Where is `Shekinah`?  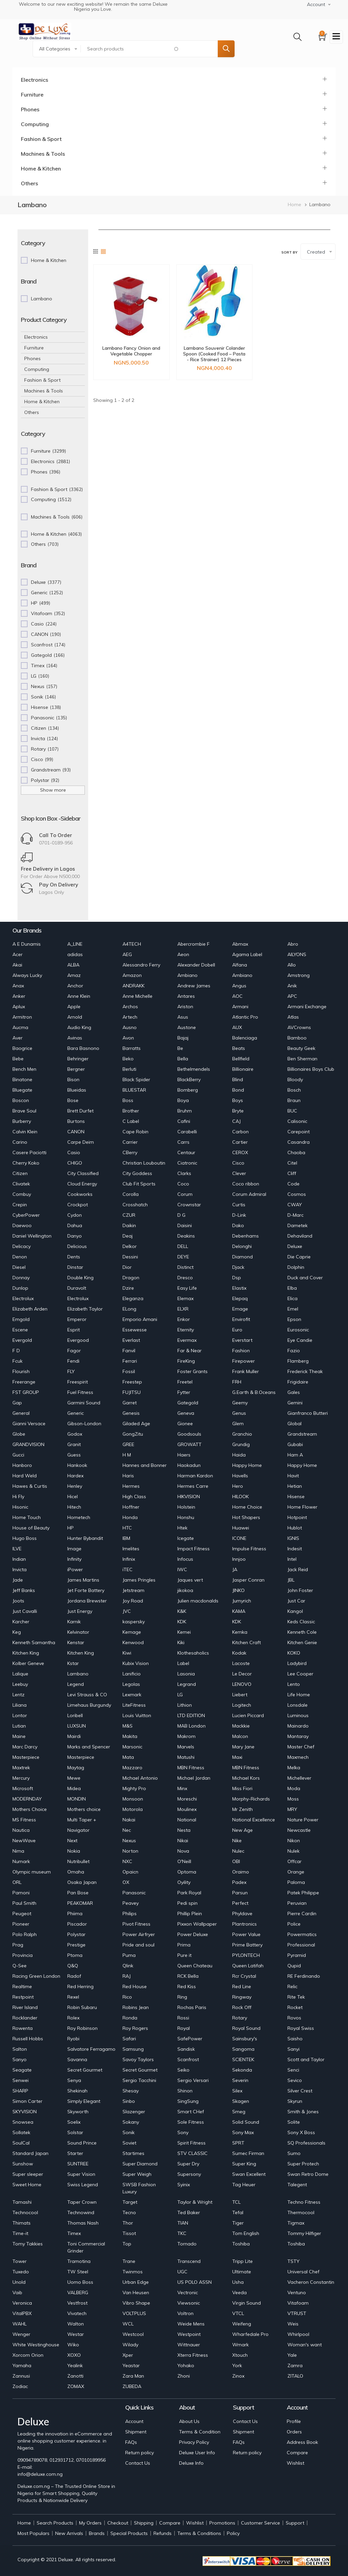
Shekinah is located at coordinates (77, 2091).